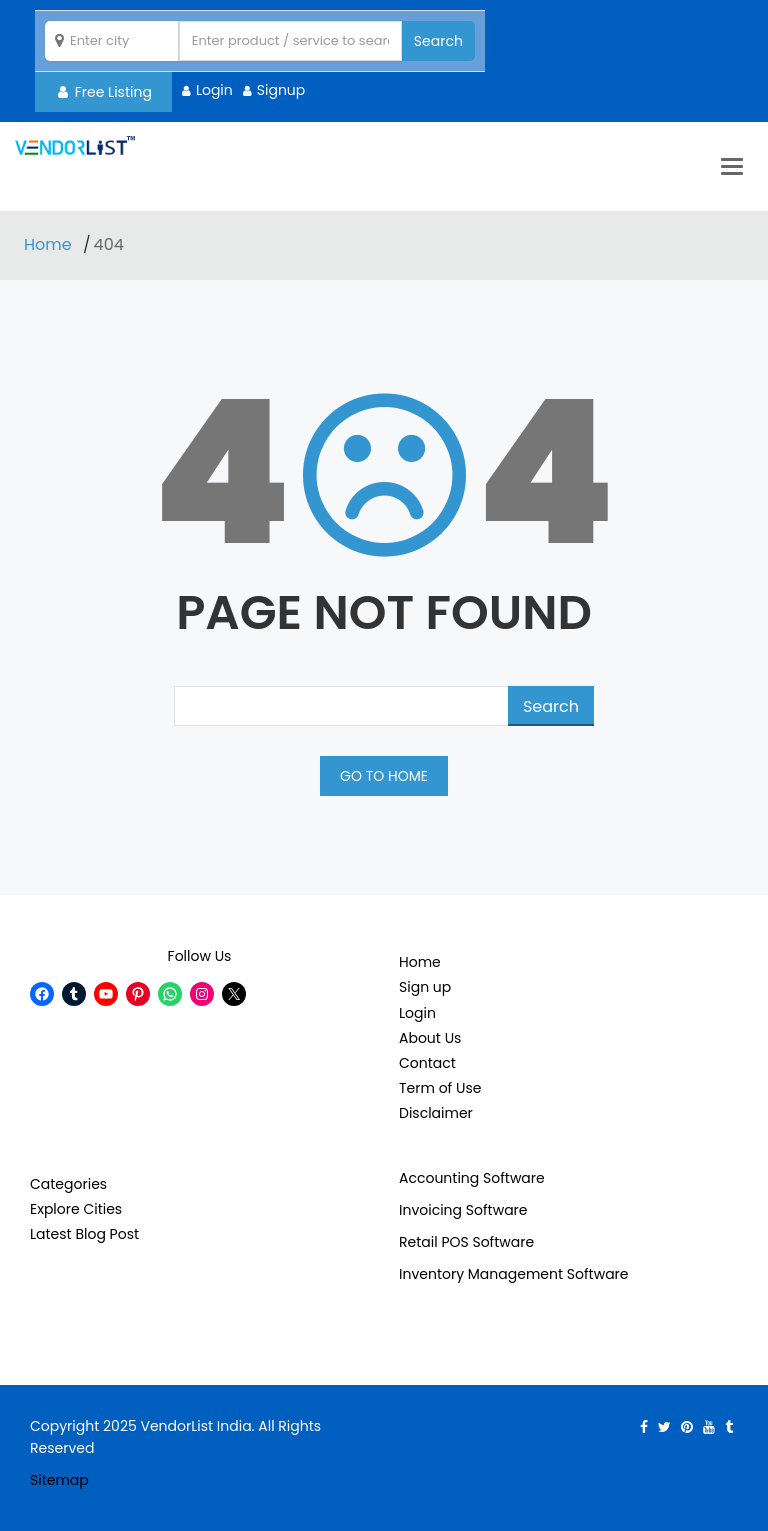  Describe the element at coordinates (466, 1242) in the screenshot. I see `Retail POS Software` at that location.